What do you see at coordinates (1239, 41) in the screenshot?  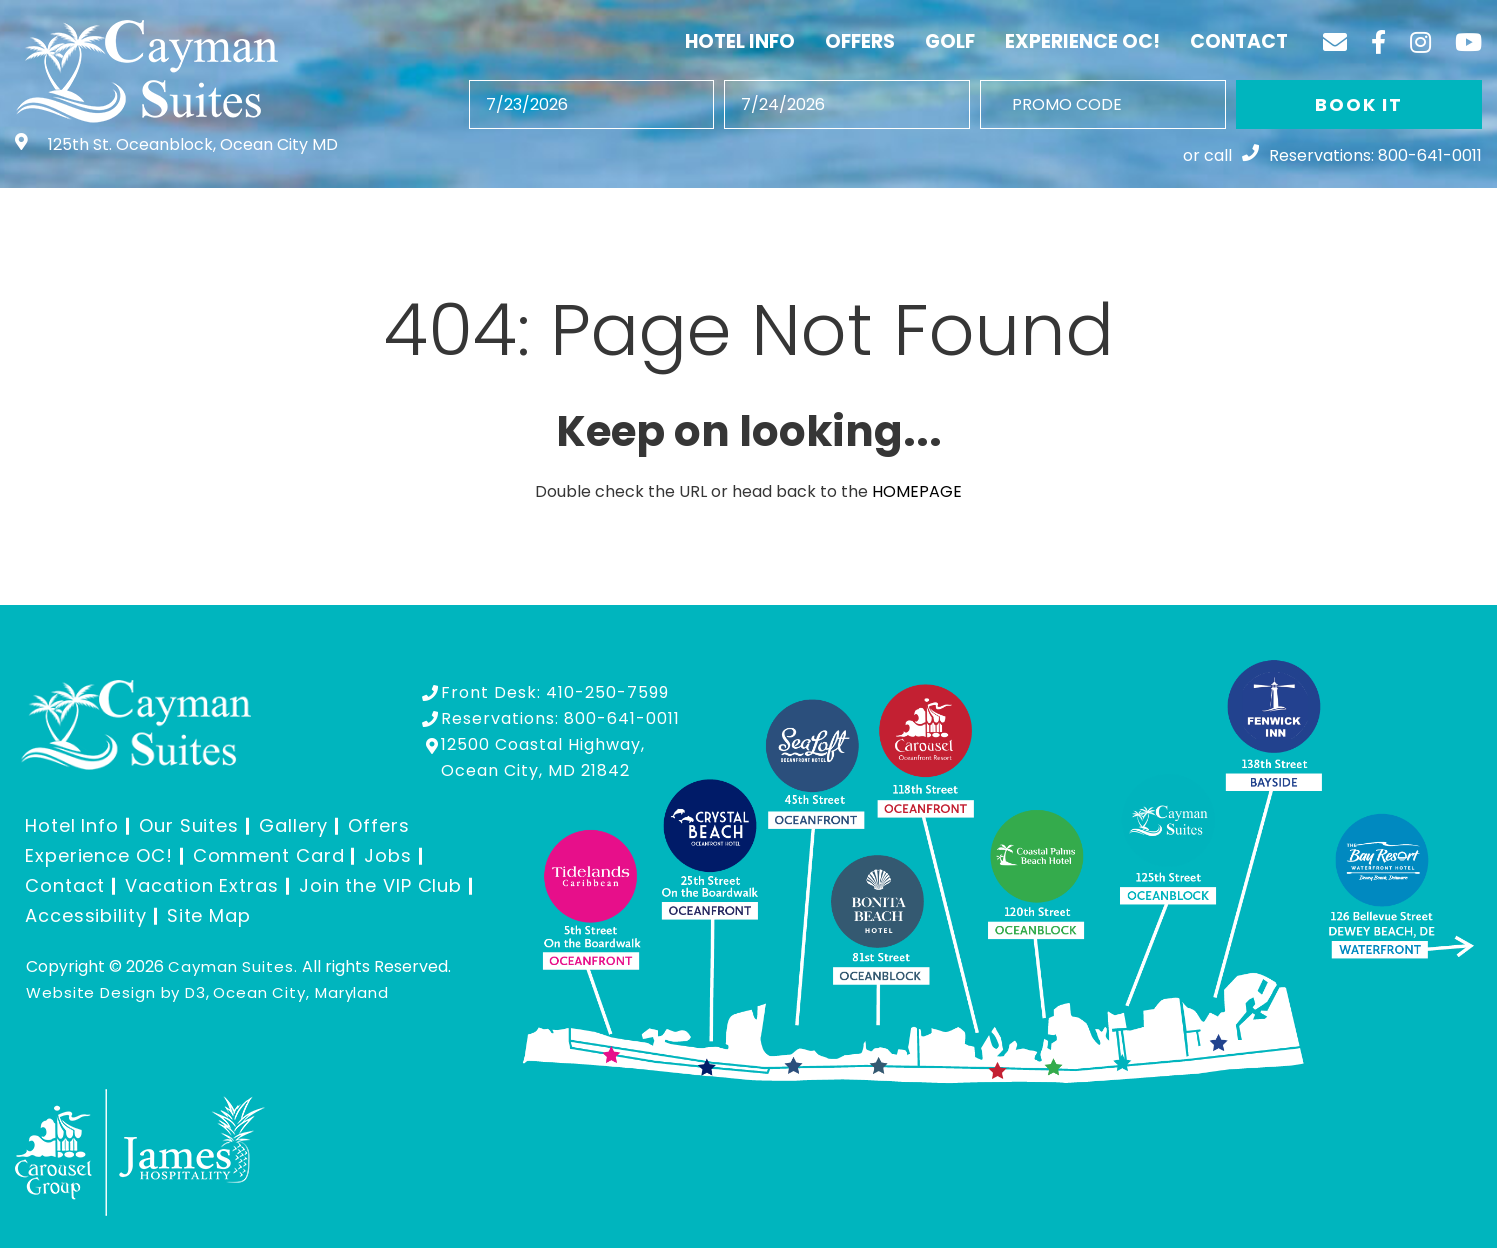 I see `Contact` at bounding box center [1239, 41].